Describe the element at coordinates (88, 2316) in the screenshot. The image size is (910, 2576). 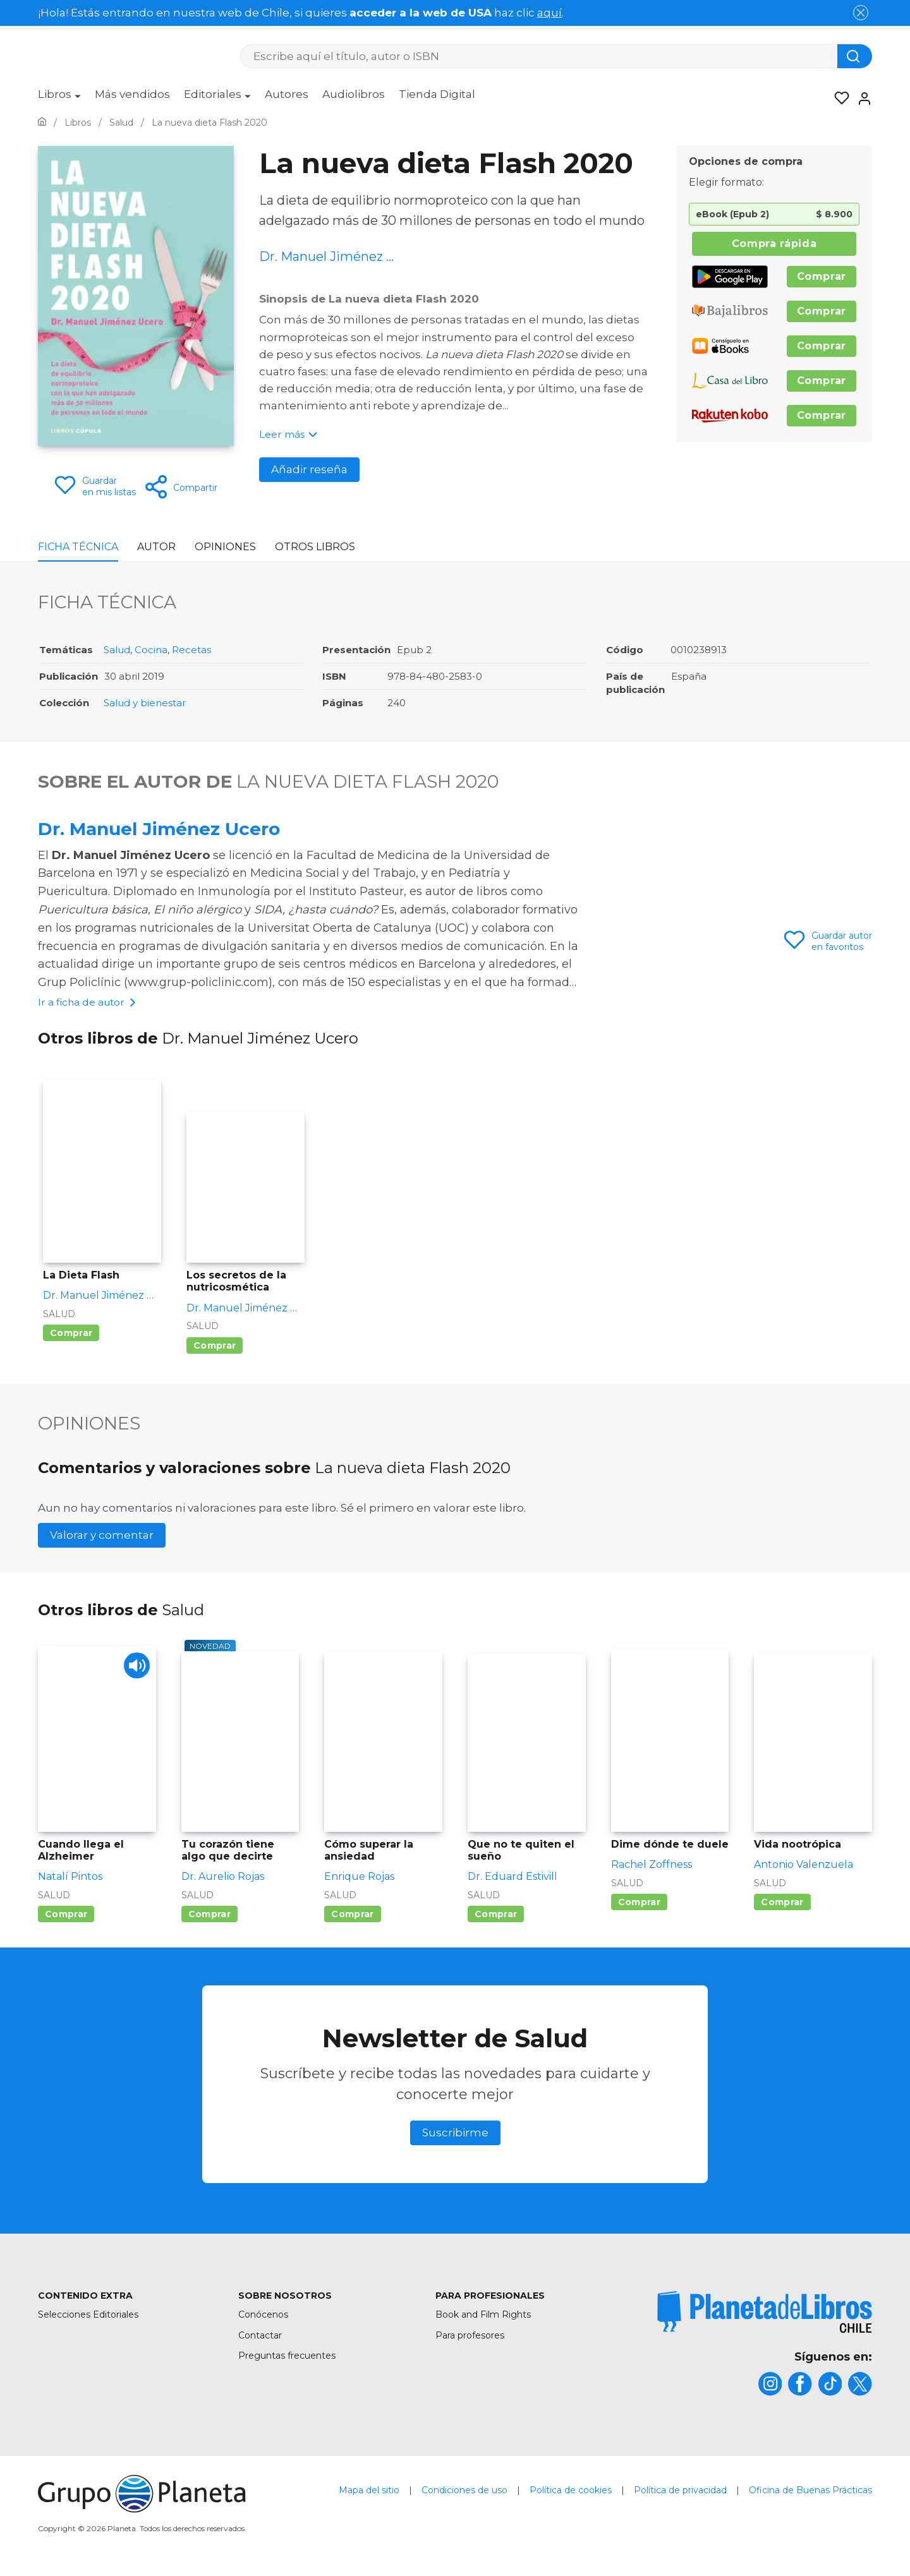
I see `Selecciones Editoriales` at that location.